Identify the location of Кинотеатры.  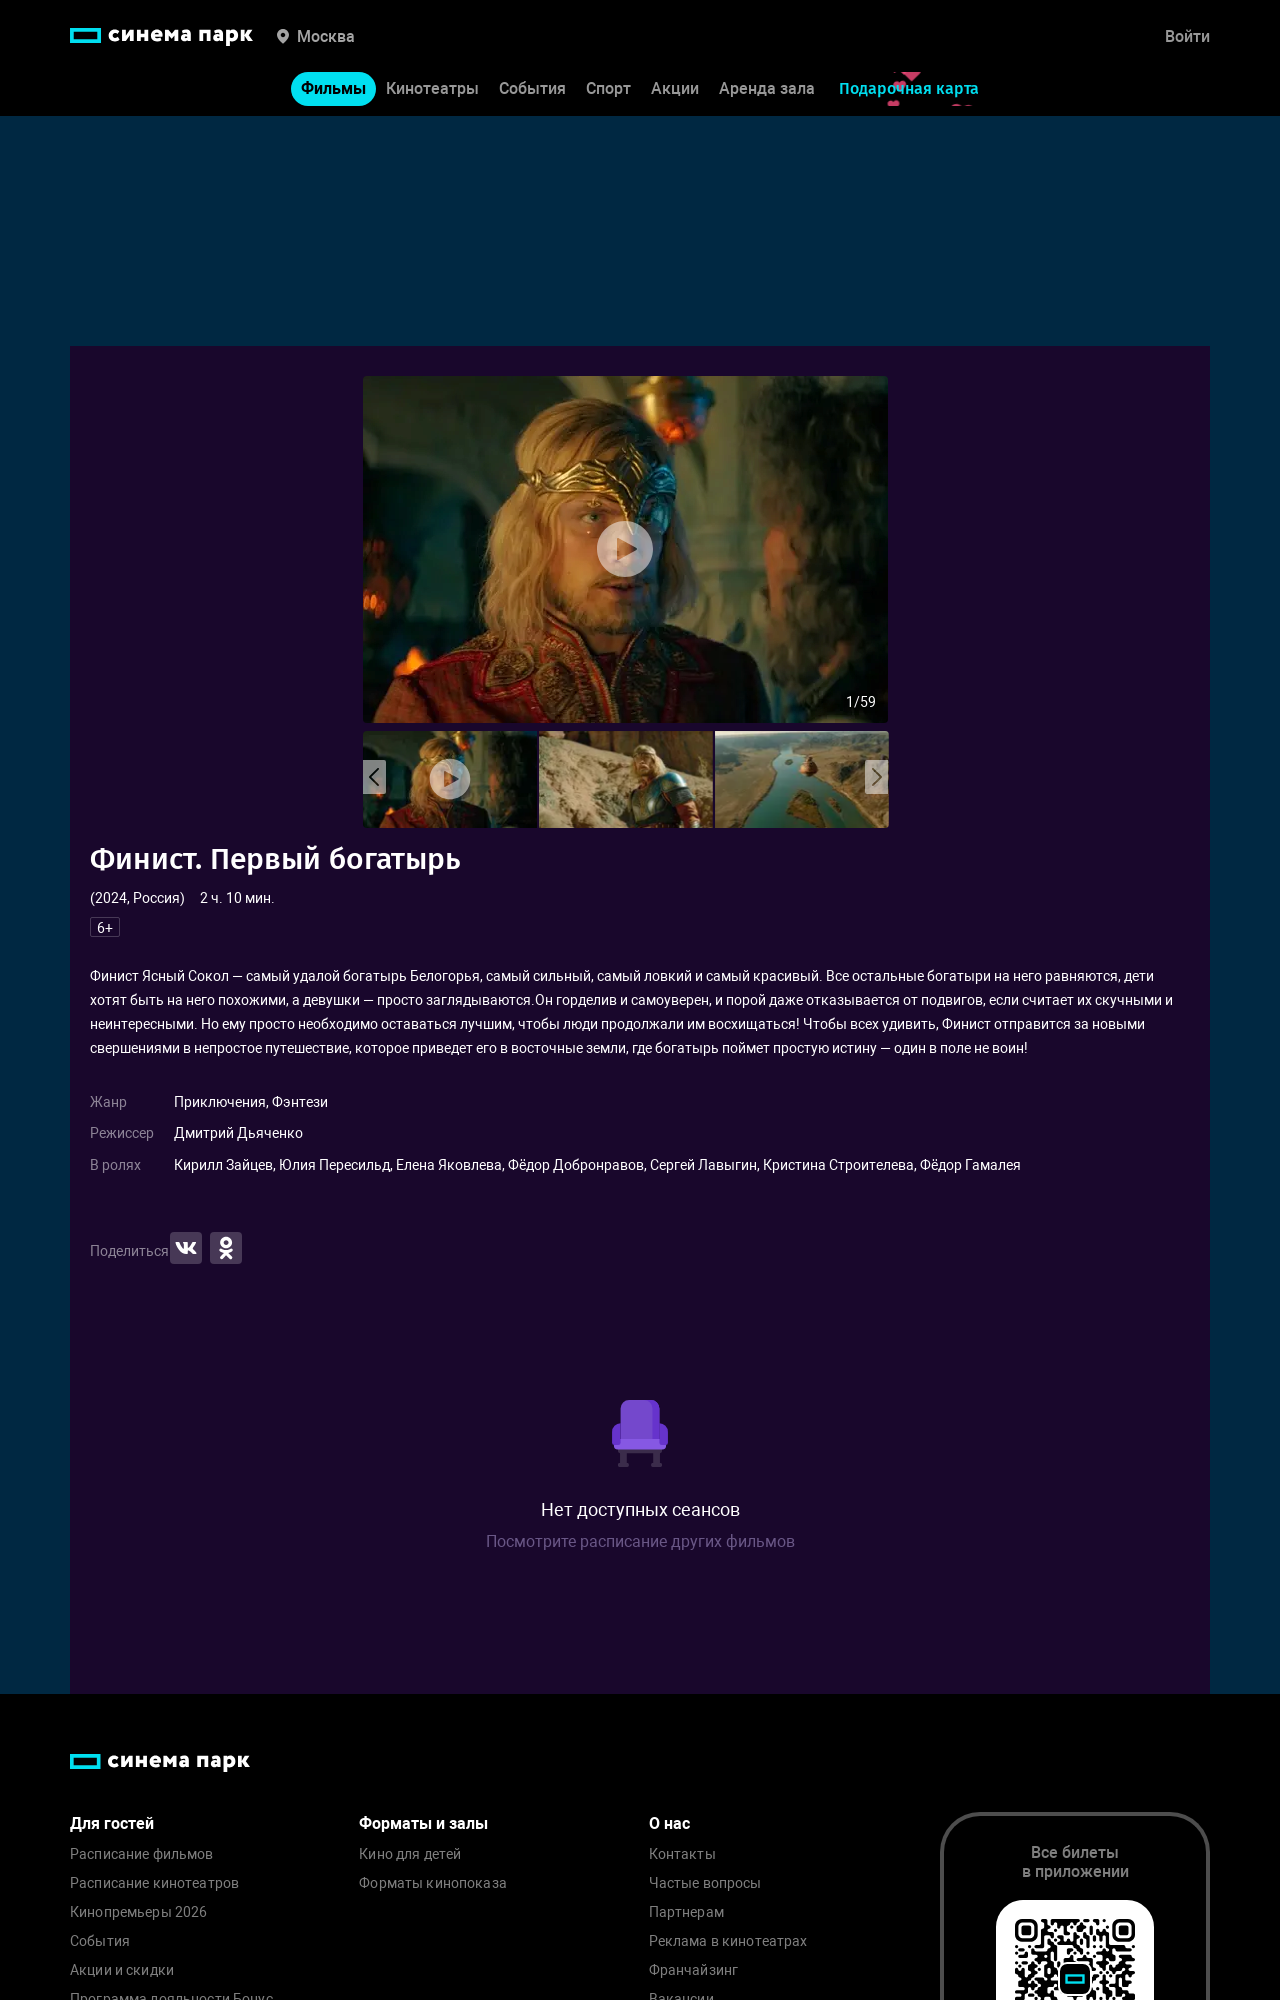
(432, 88).